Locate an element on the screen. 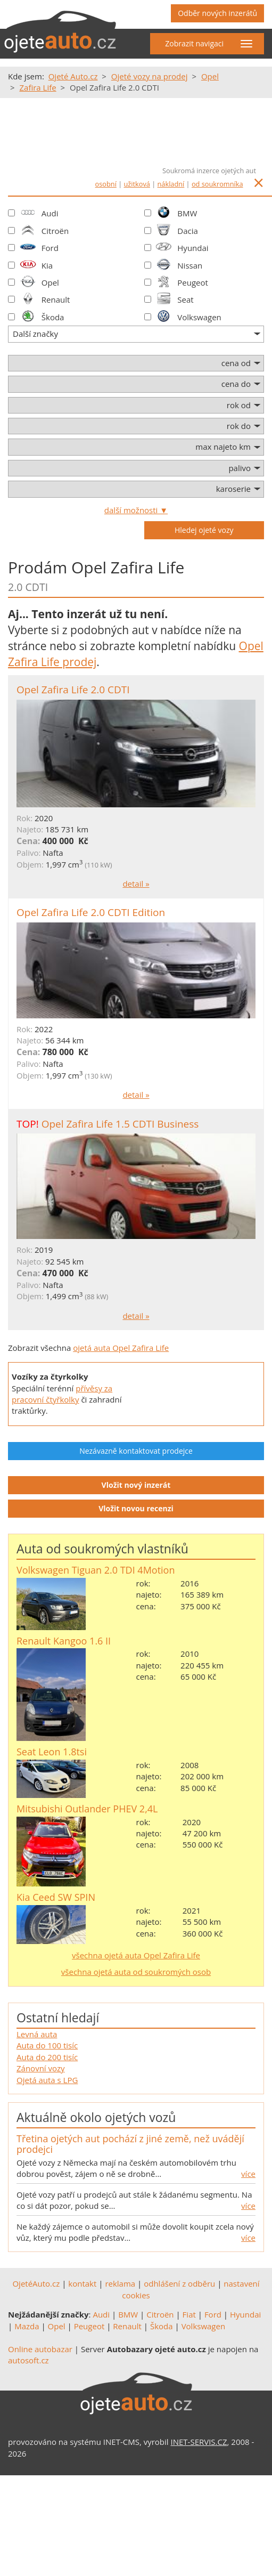 Image resolution: width=272 pixels, height=2576 pixels. Seat is located at coordinates (185, 299).